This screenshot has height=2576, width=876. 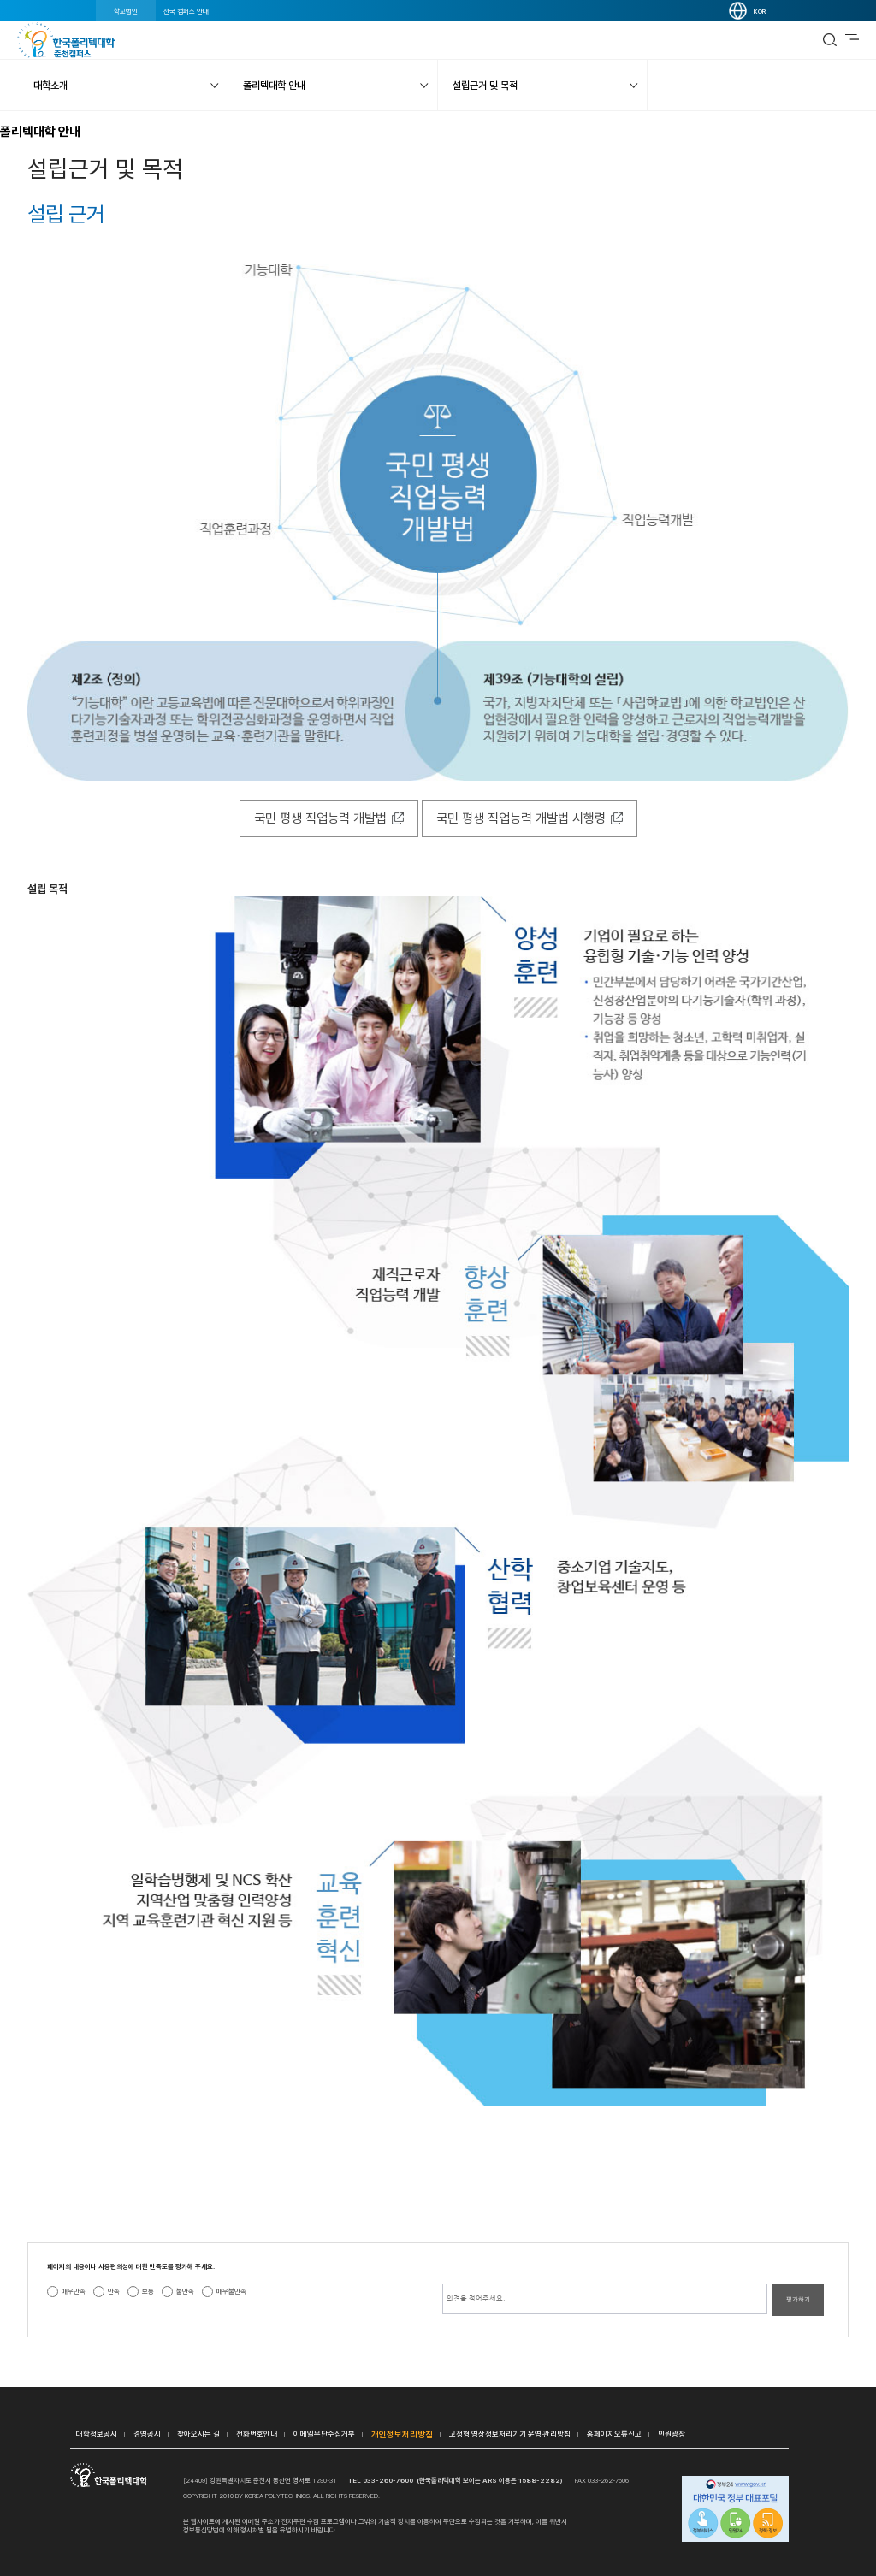 I want to click on 학교법인, so click(x=126, y=11).